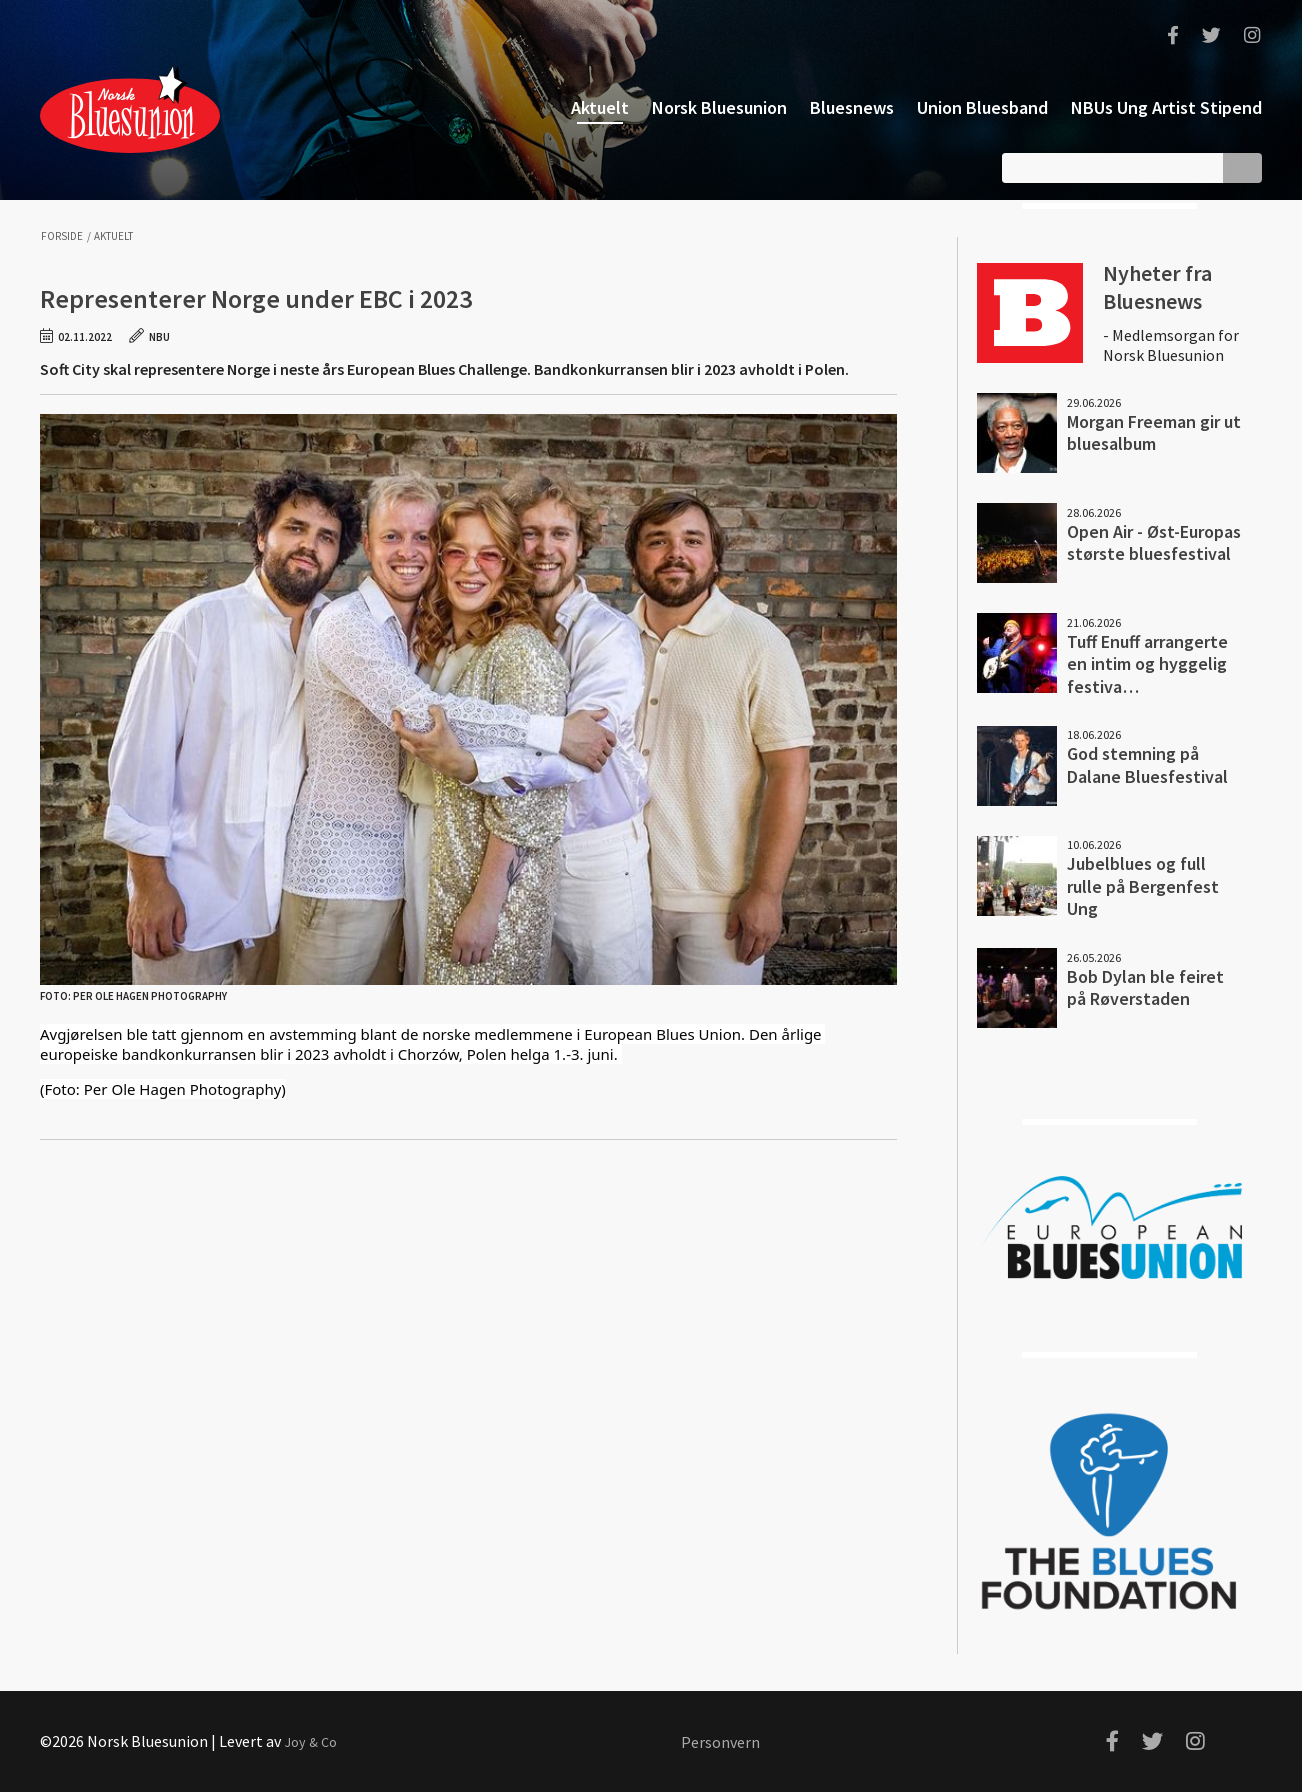  Describe the element at coordinates (1143, 886) in the screenshot. I see `Jubelblues og full rulle på Bergenfest Ung` at that location.